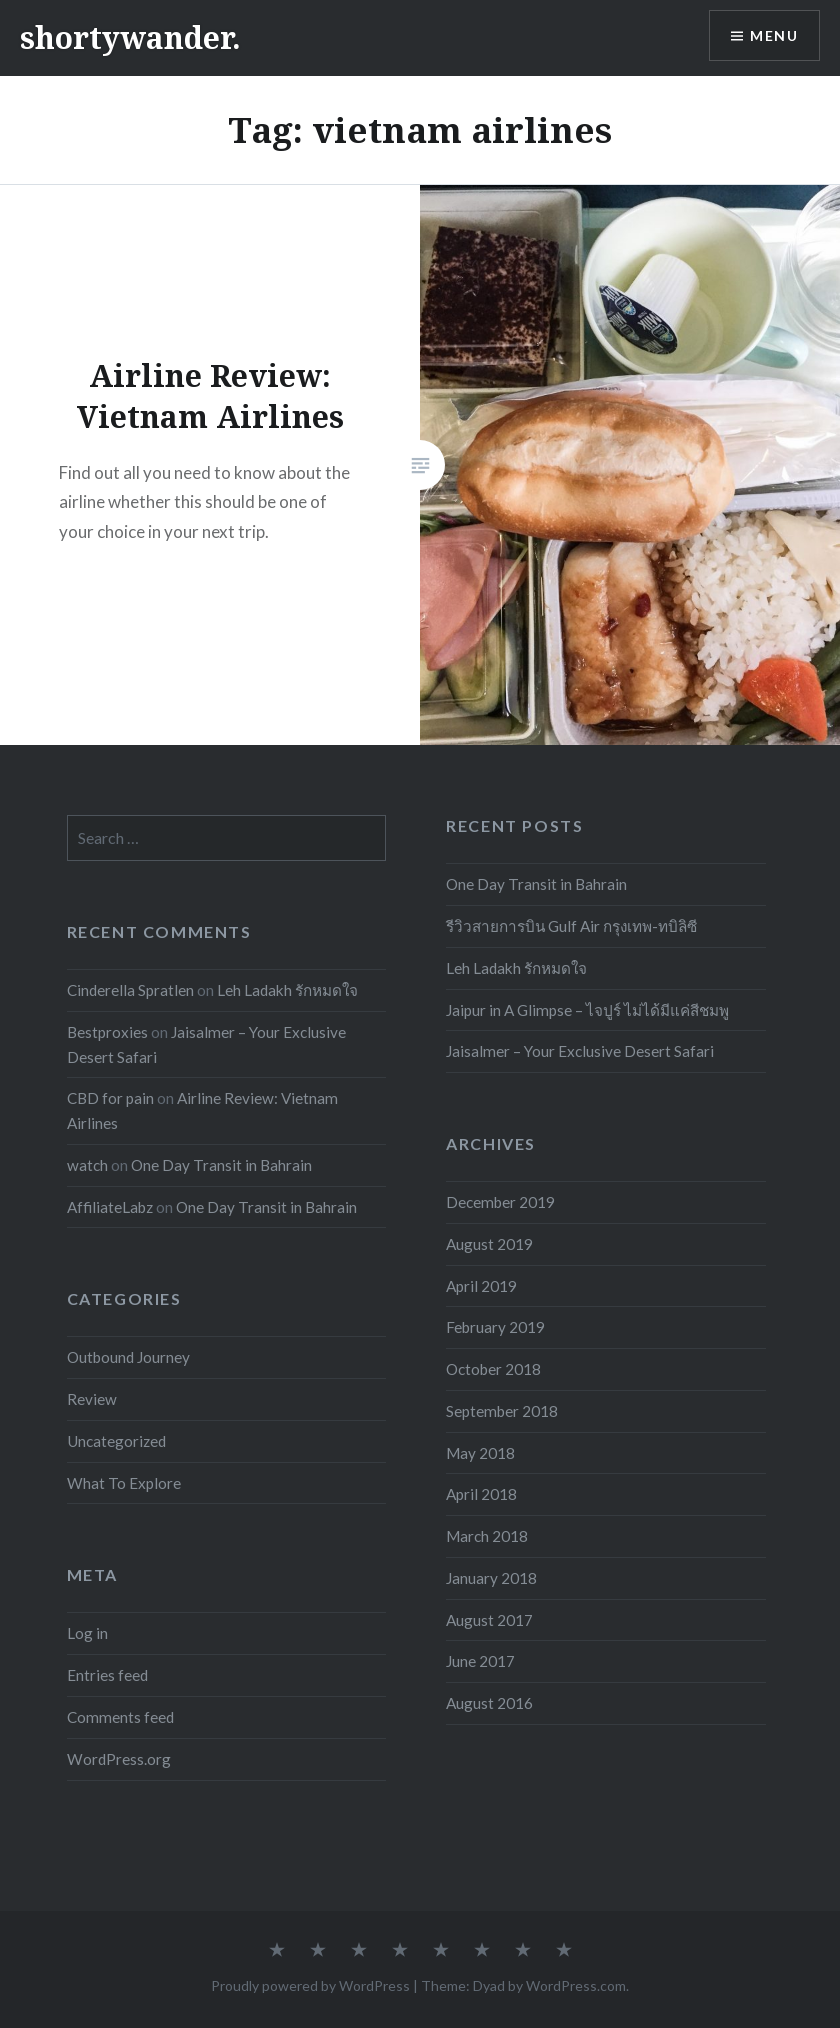  Describe the element at coordinates (493, 1369) in the screenshot. I see `October 2018` at that location.